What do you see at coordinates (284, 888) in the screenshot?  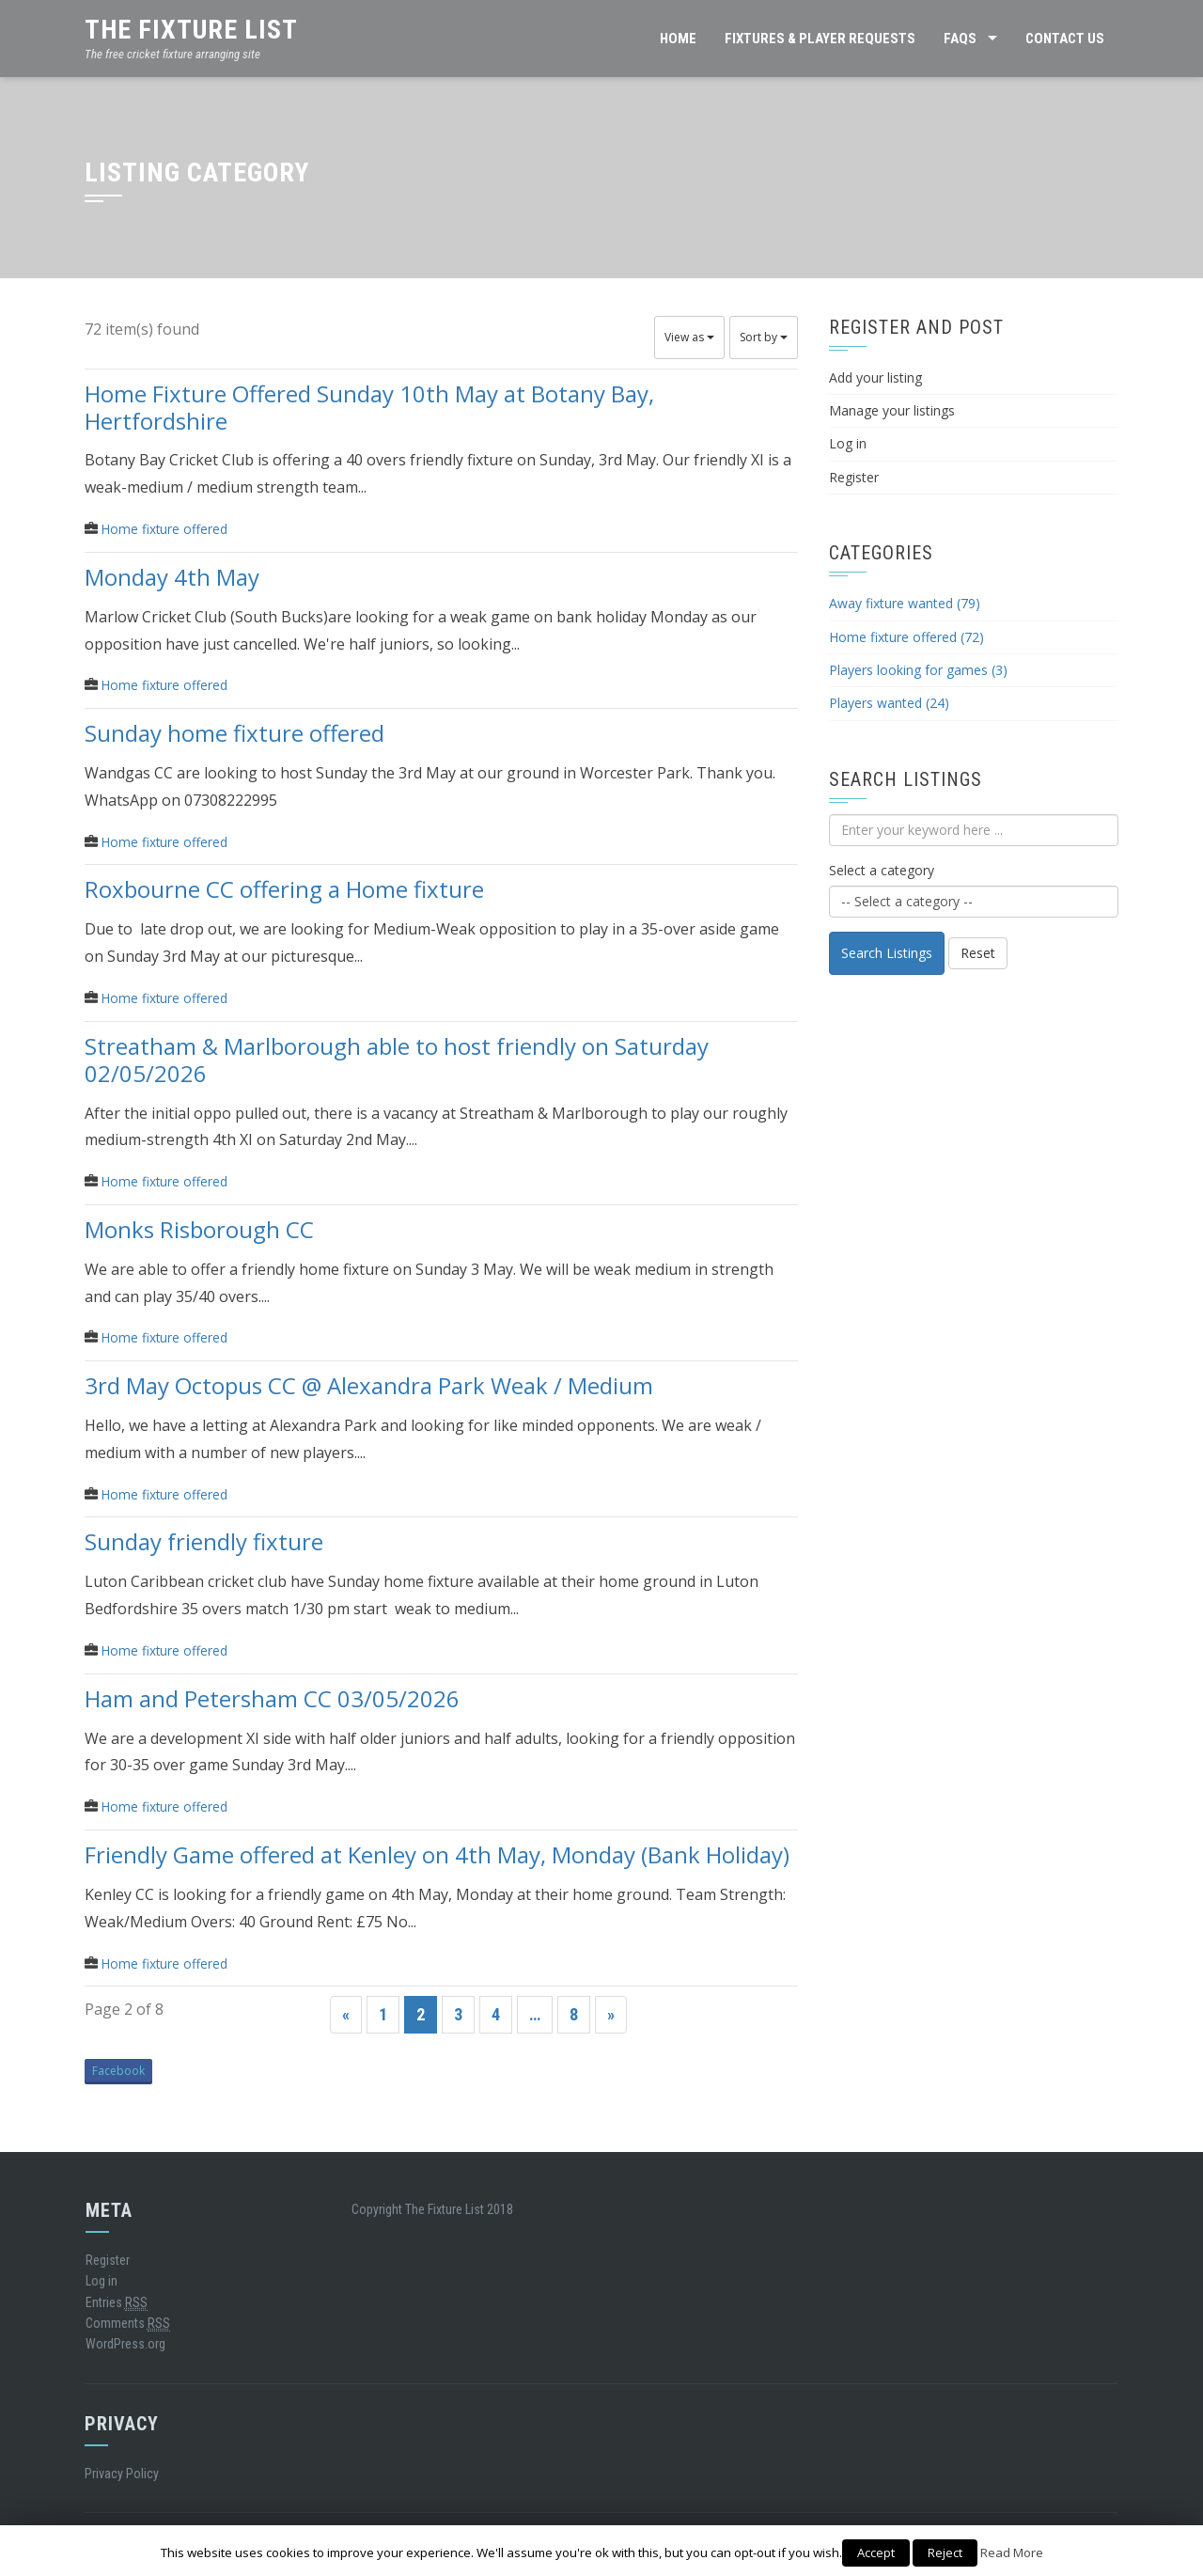 I see `Roxbourne CC offering a Home fixture` at bounding box center [284, 888].